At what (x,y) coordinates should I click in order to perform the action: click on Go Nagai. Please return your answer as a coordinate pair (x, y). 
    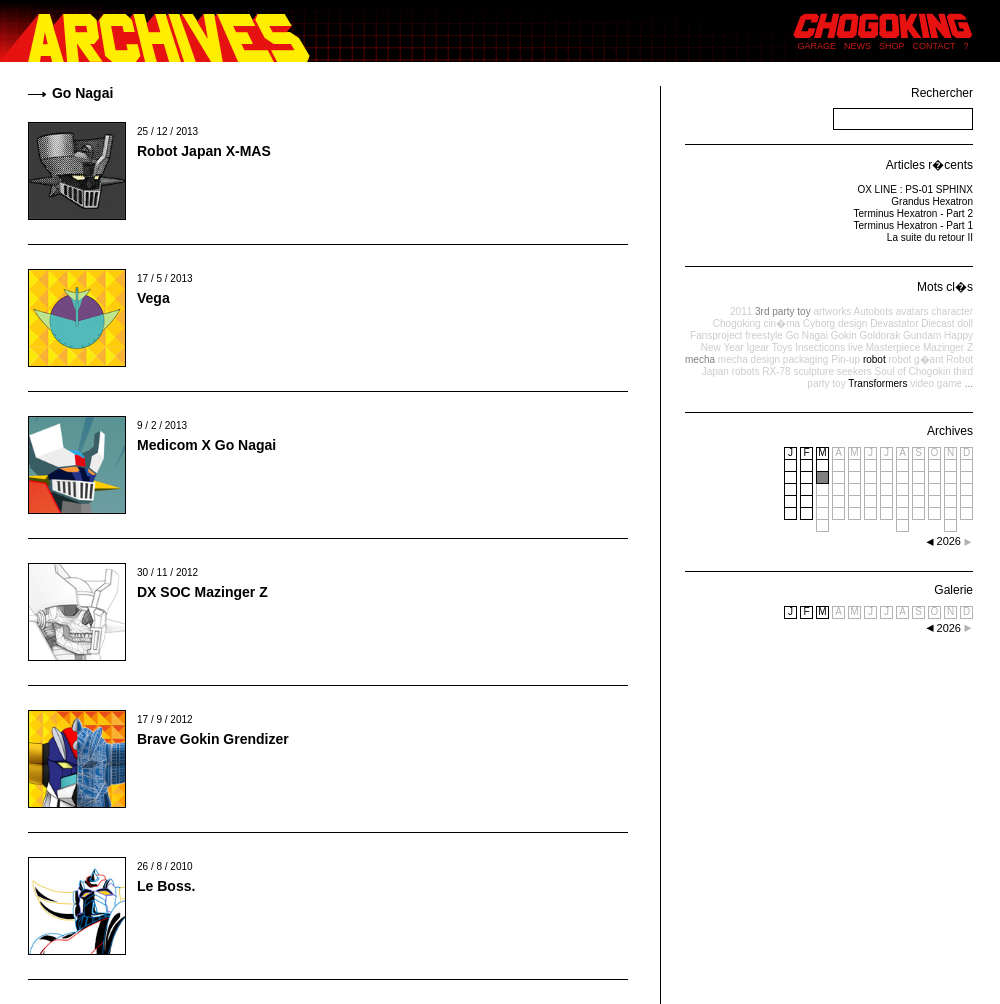
    Looking at the image, I should click on (807, 335).